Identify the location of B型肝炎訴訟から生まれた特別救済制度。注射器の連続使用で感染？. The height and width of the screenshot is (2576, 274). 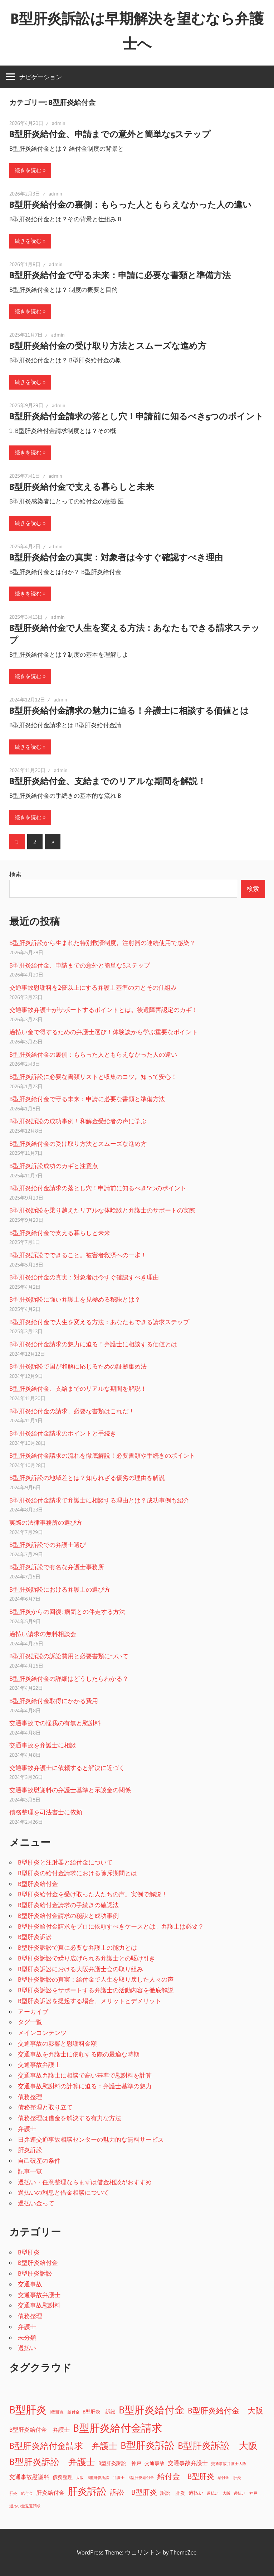
(102, 942).